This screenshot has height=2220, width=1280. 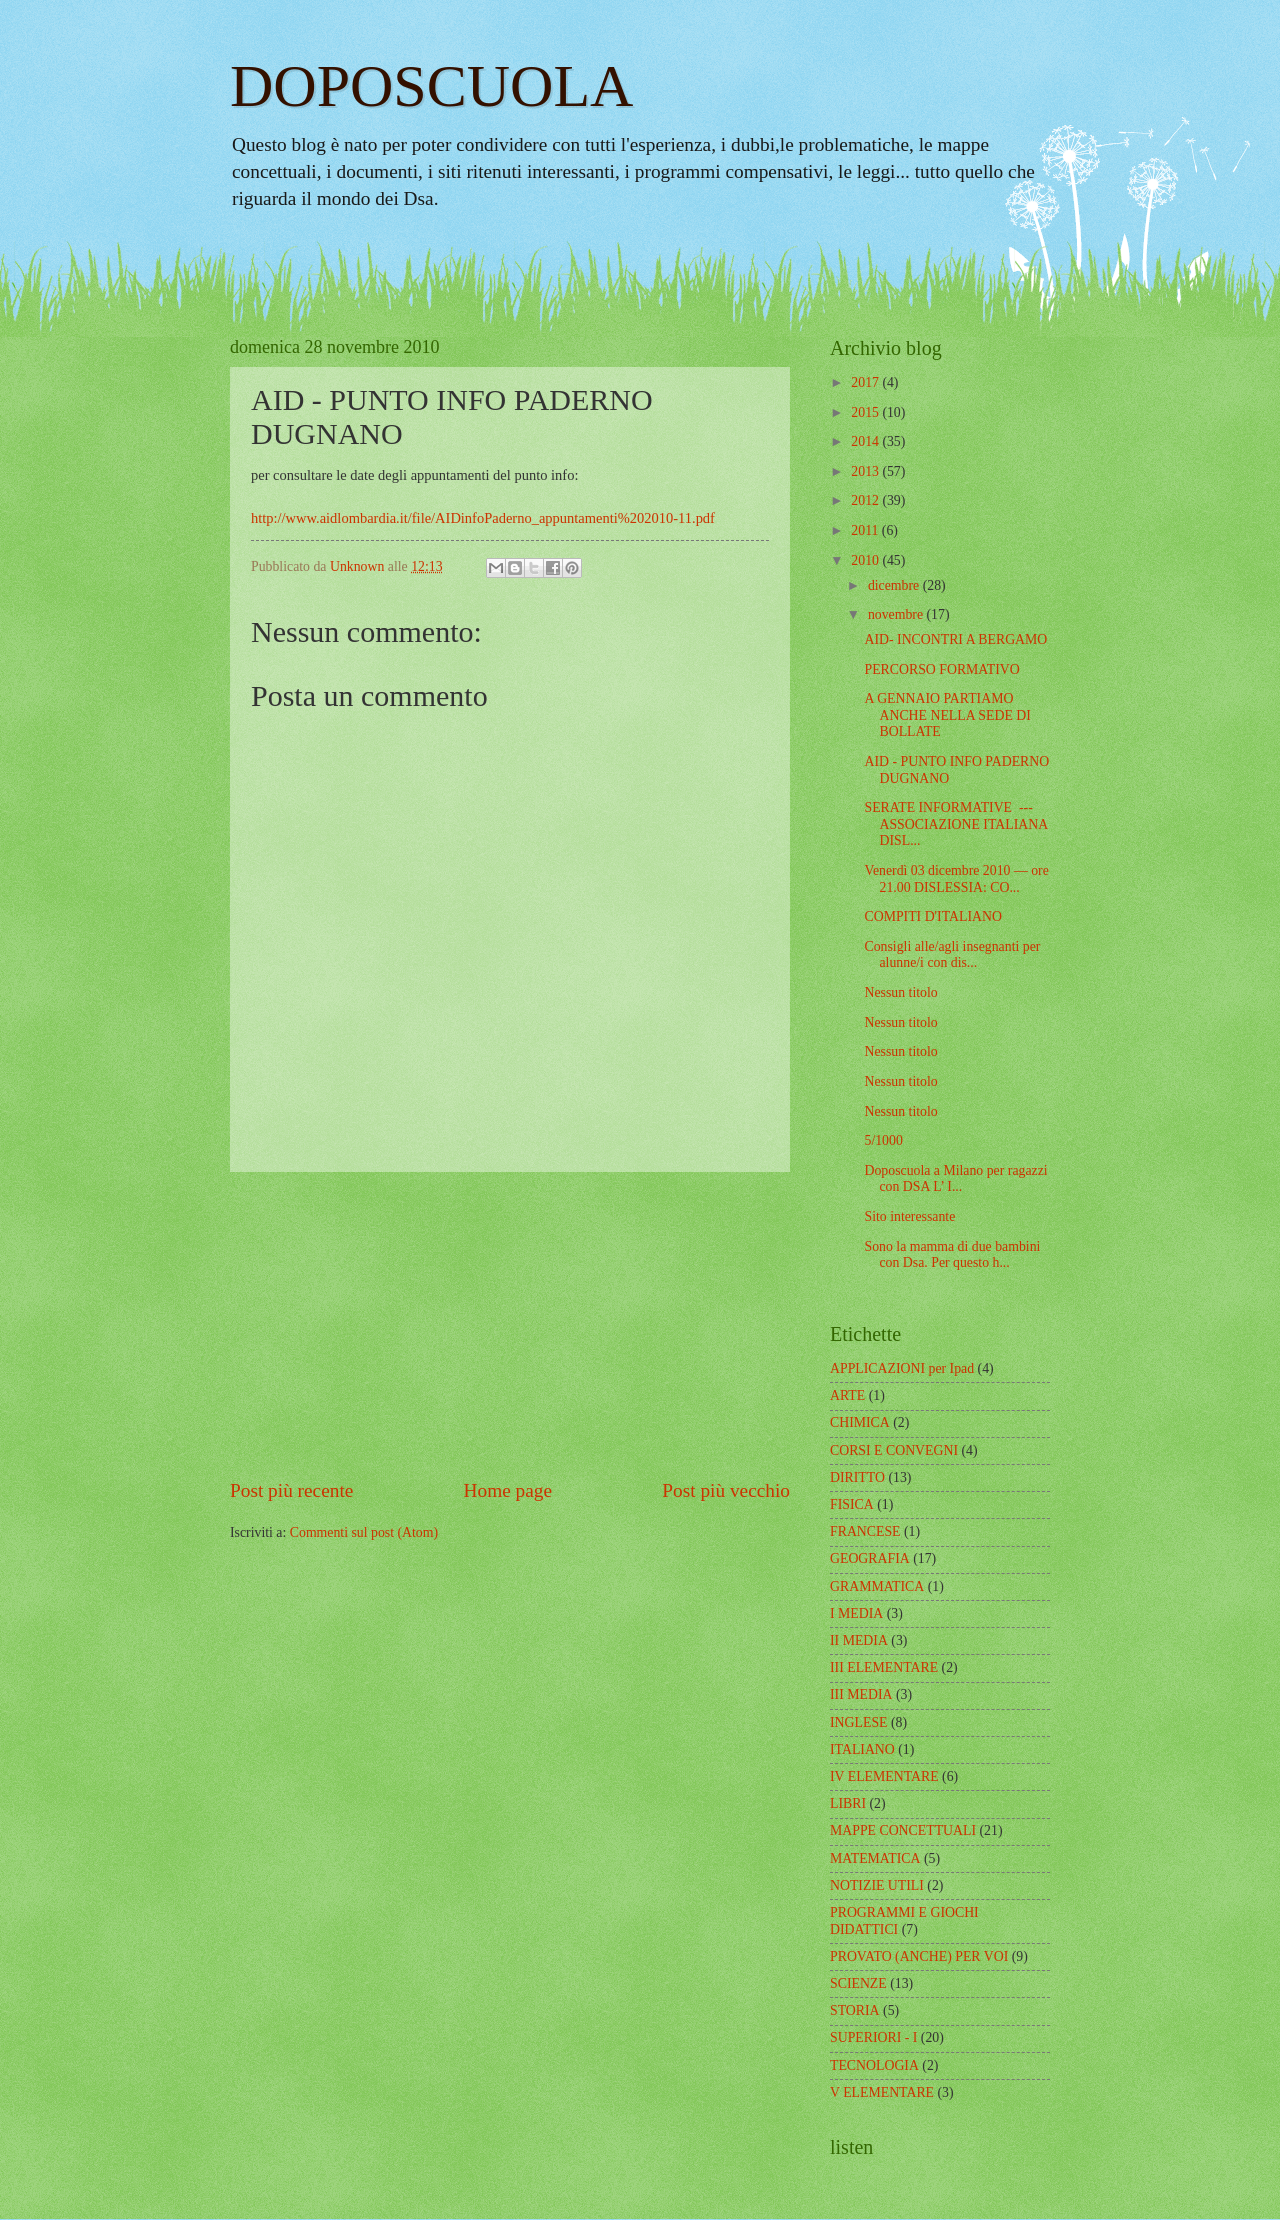 What do you see at coordinates (902, 1368) in the screenshot?
I see `APPLICAZIONI per Ipad` at bounding box center [902, 1368].